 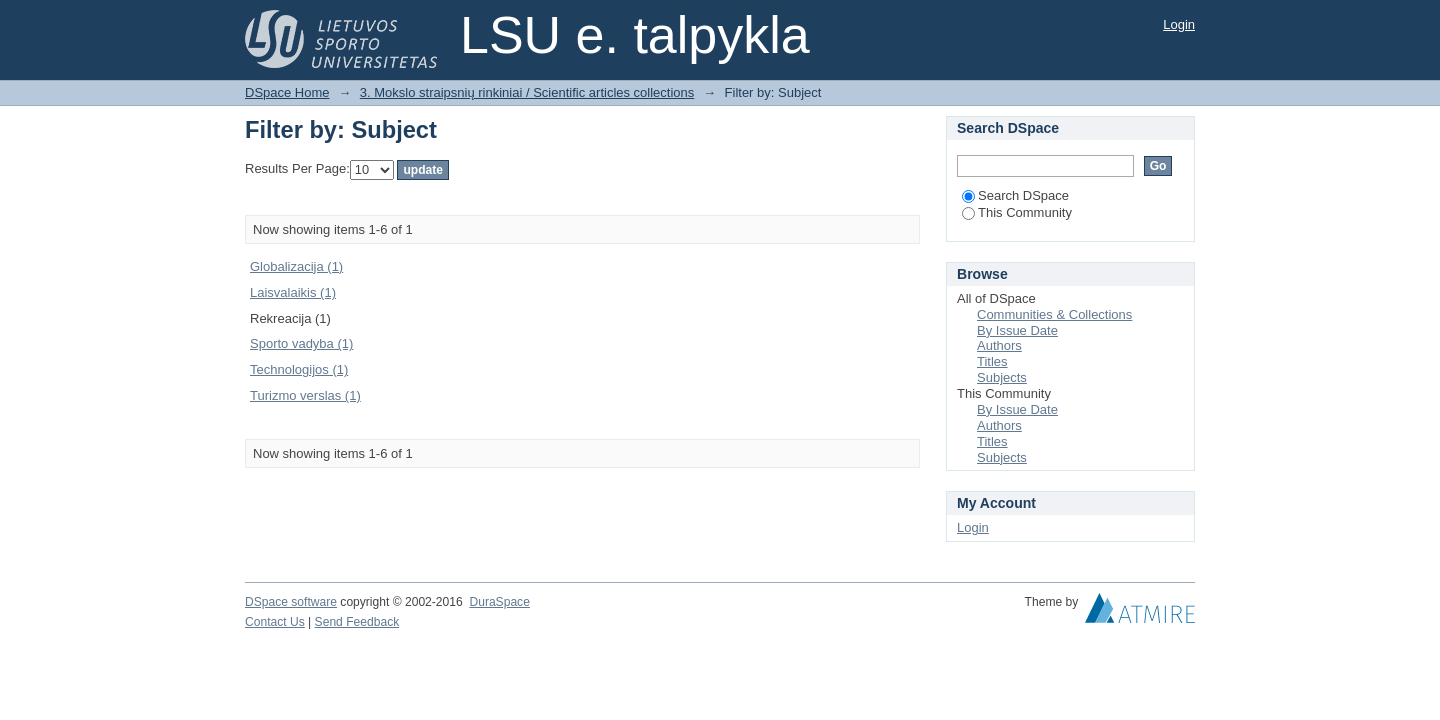 I want to click on Send Feedback, so click(x=357, y=622).